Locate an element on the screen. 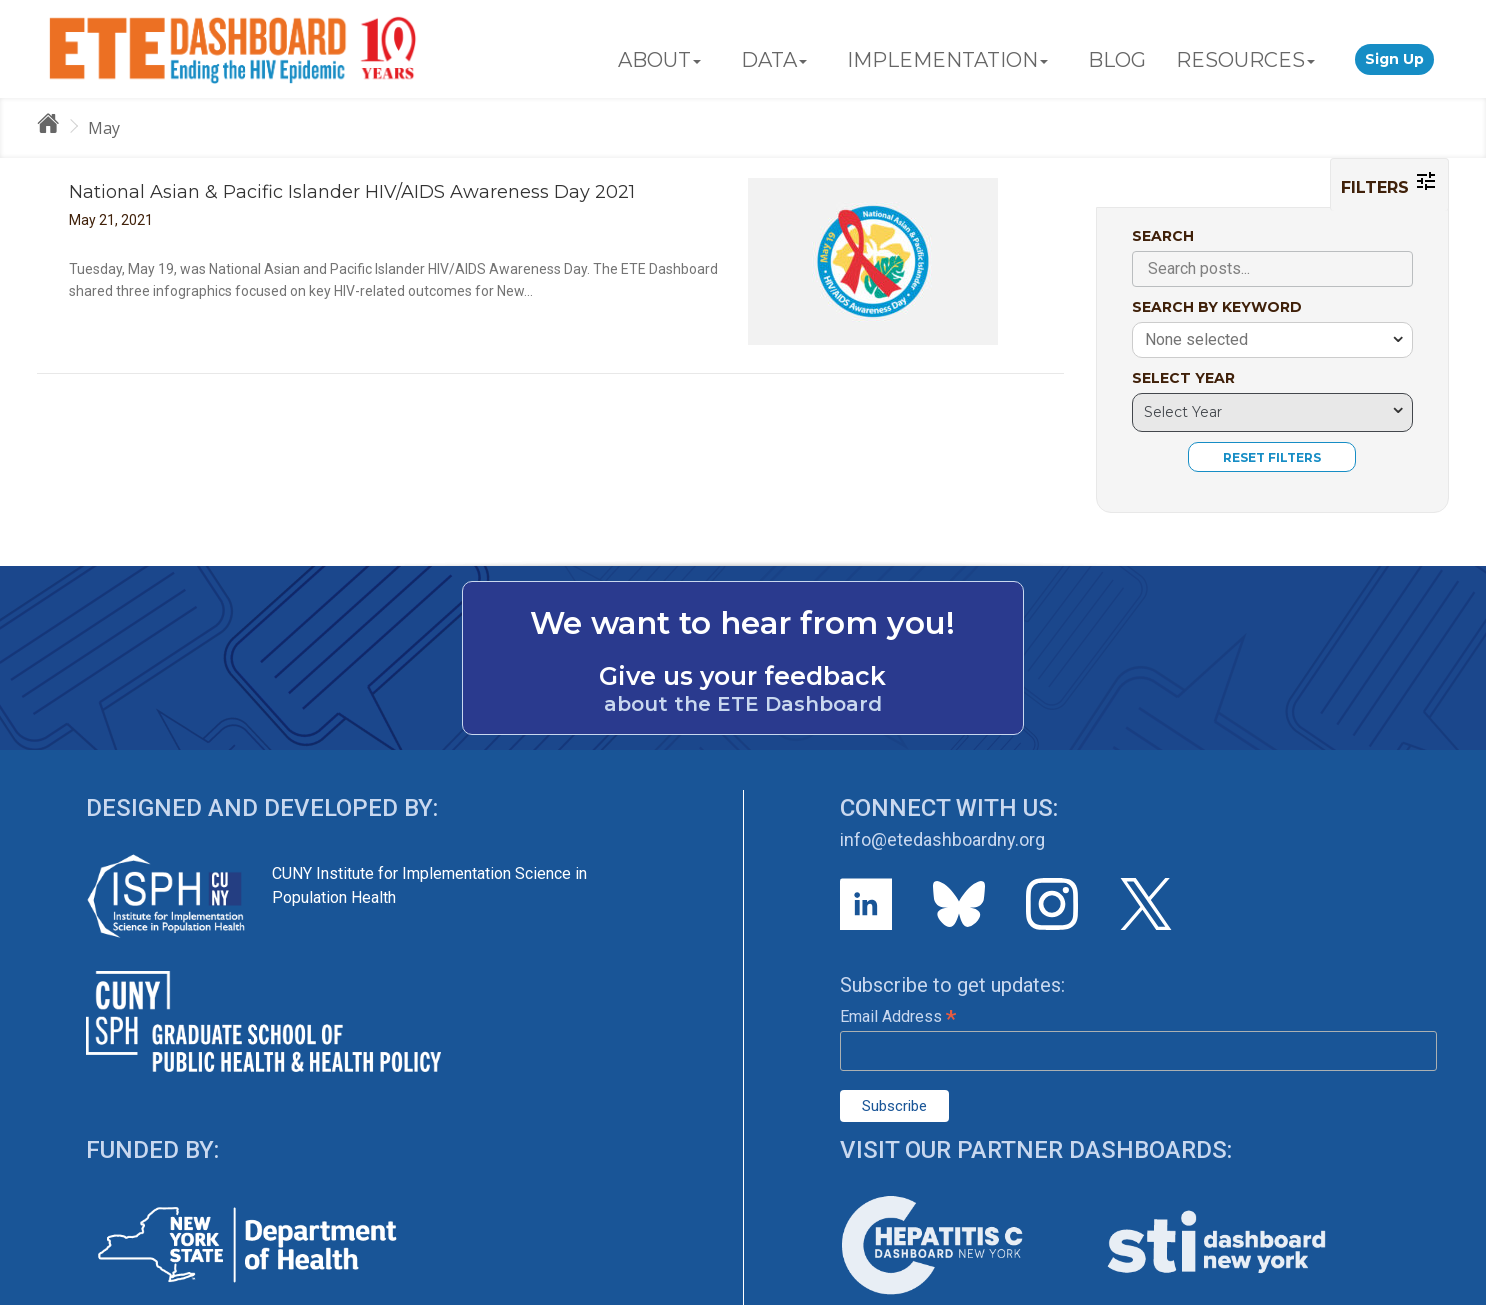  about the ETE Dashboard is located at coordinates (743, 704).